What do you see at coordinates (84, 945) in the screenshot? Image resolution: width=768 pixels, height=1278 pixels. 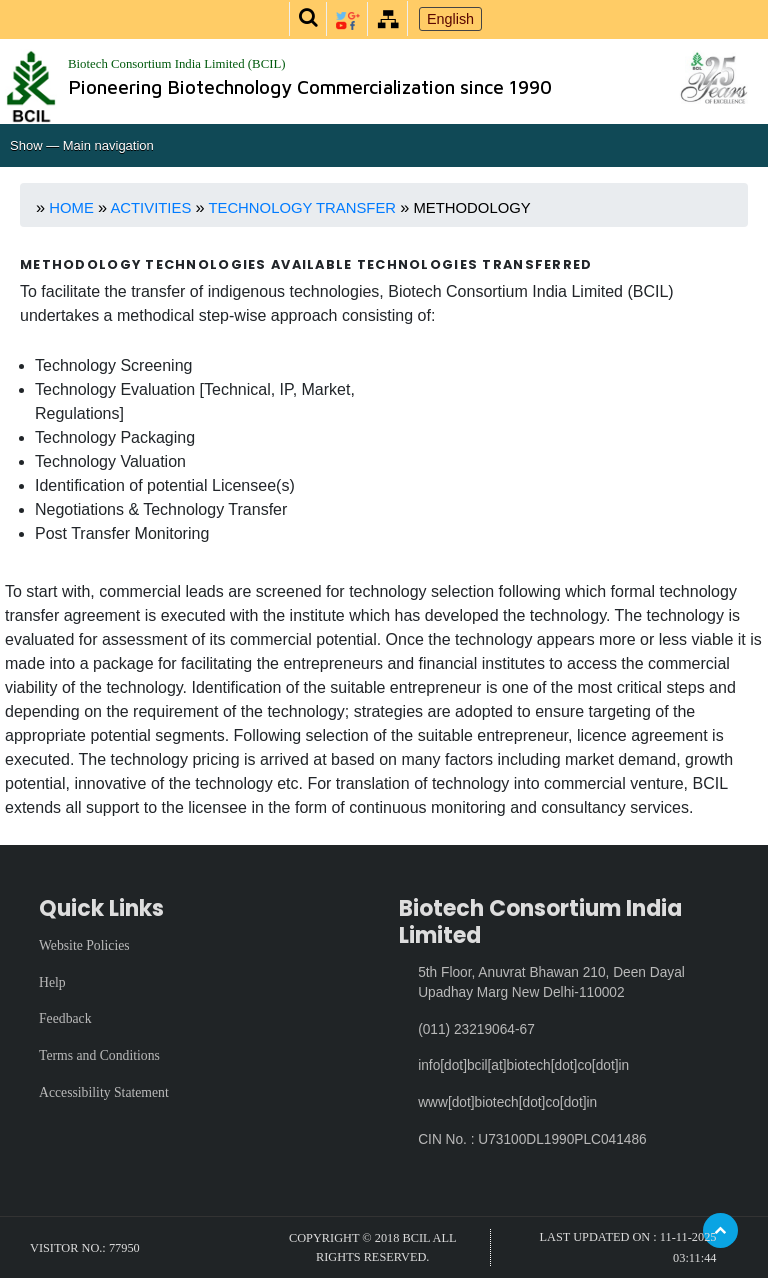 I see `Website Policies` at bounding box center [84, 945].